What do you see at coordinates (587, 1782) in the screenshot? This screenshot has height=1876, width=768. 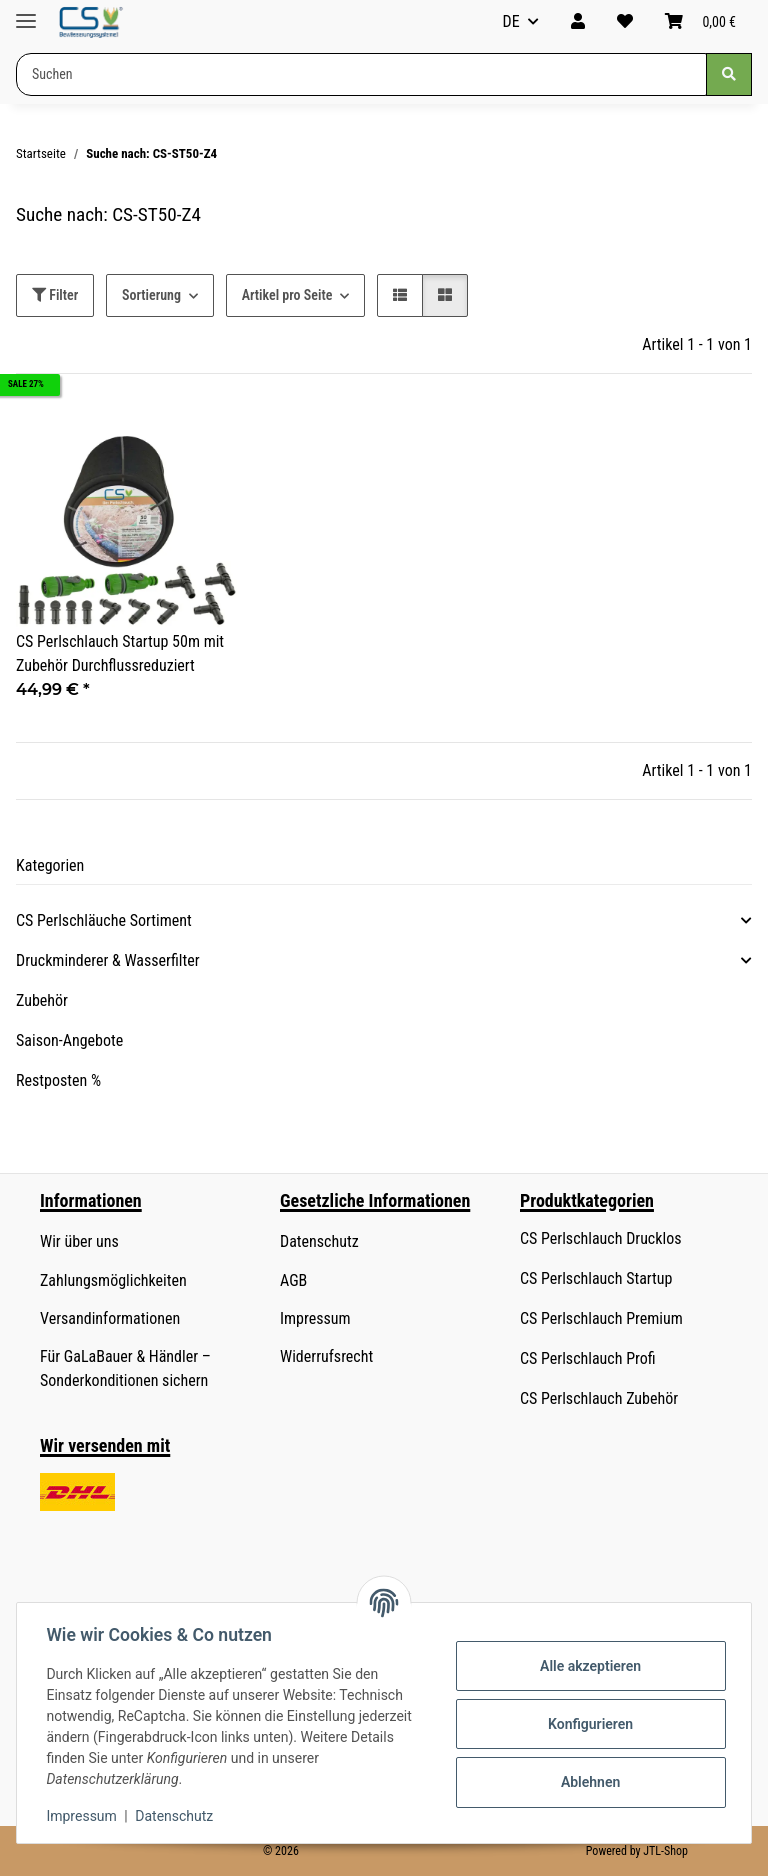 I see `Ablehnen` at bounding box center [587, 1782].